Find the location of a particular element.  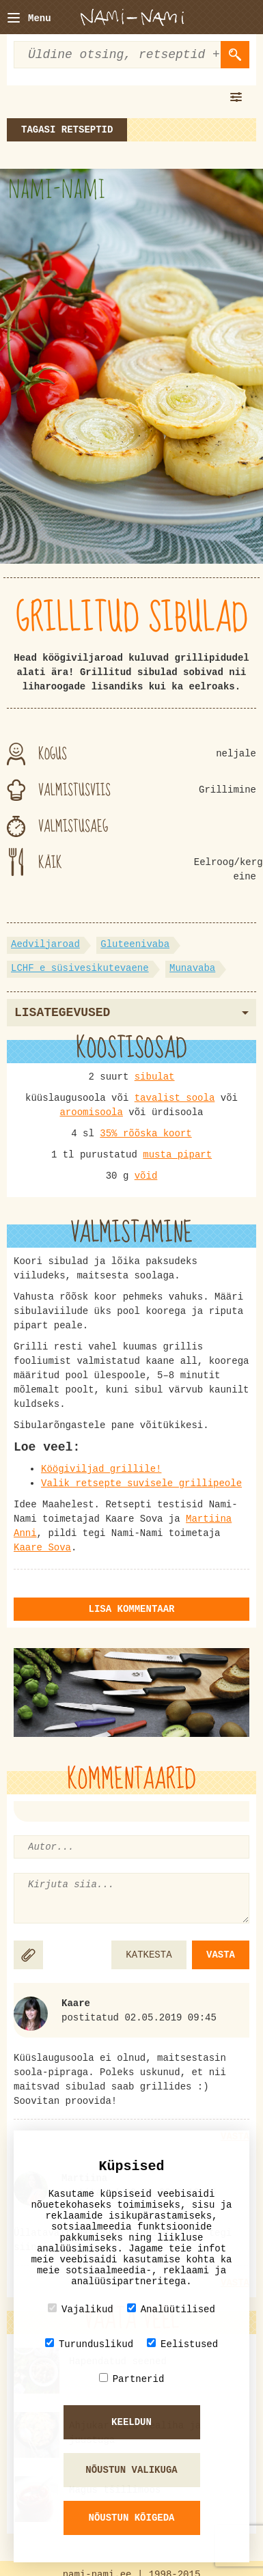

Lisategevused is located at coordinates (131, 1012).